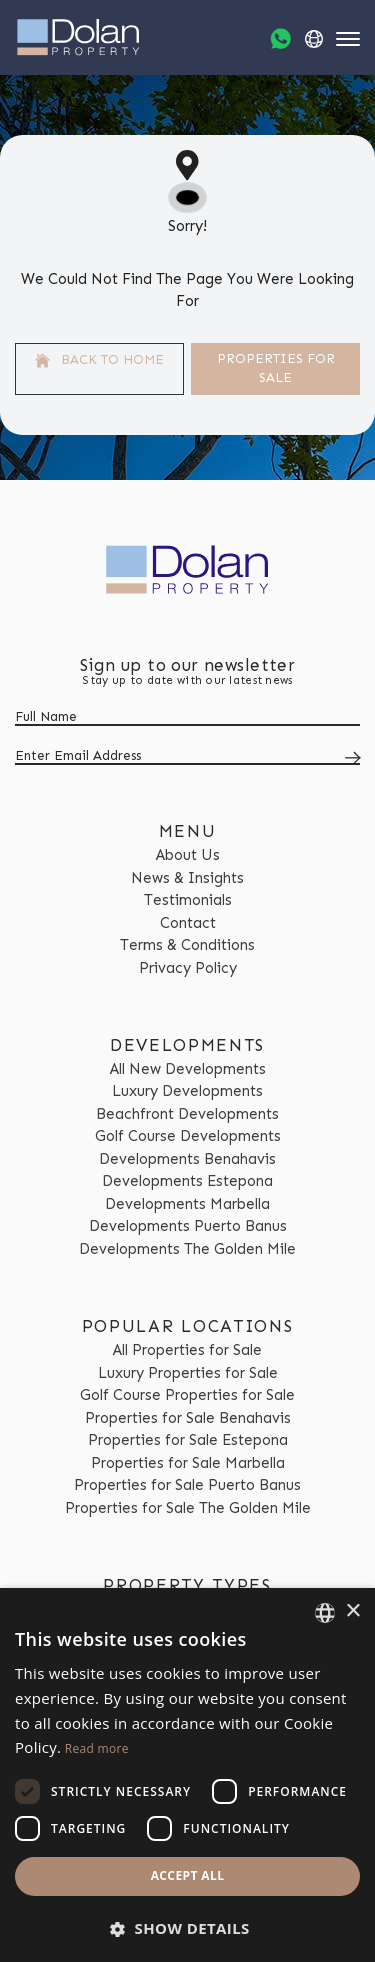 The width and height of the screenshot is (375, 1962). Describe the element at coordinates (188, 968) in the screenshot. I see `Privacy Policy` at that location.